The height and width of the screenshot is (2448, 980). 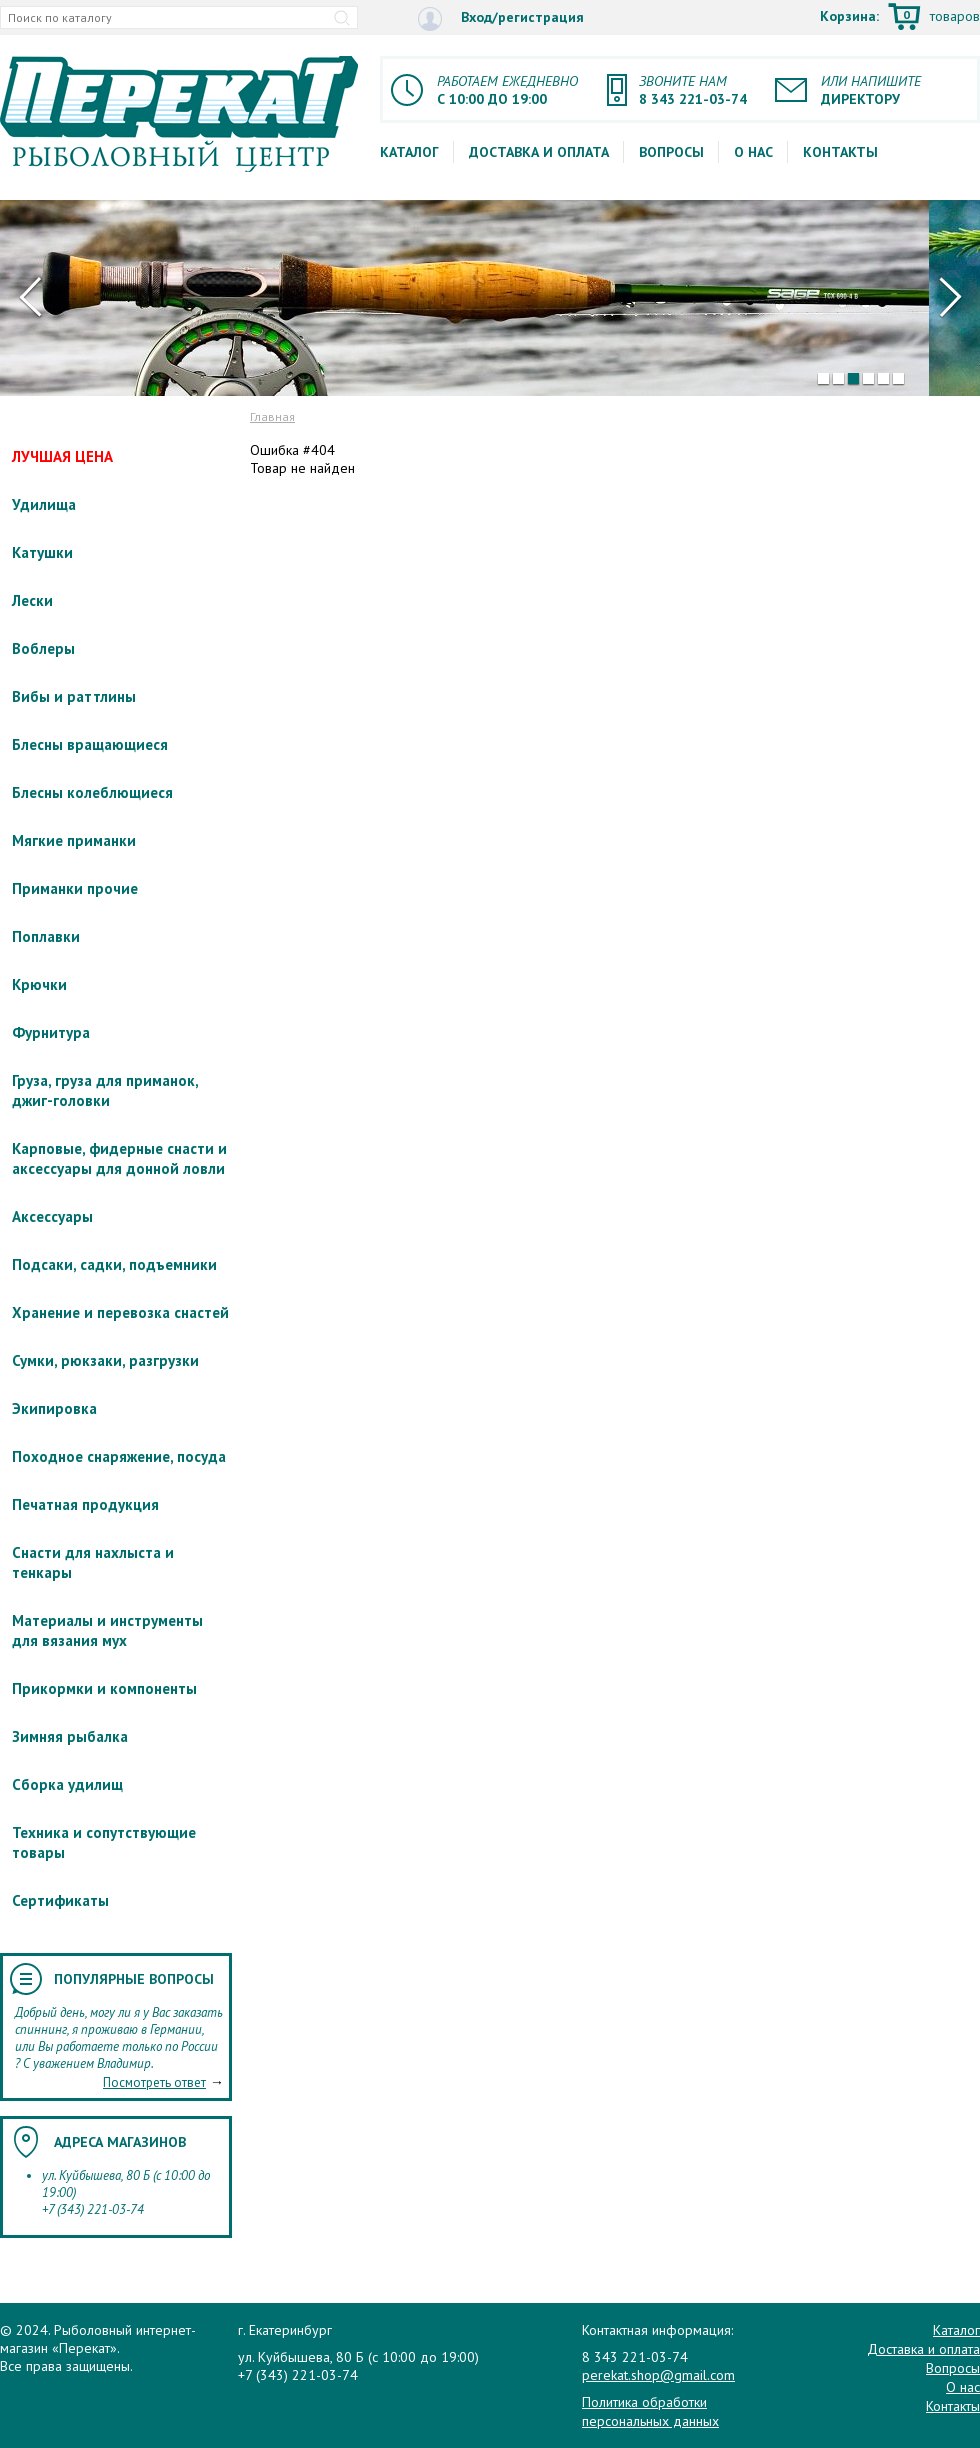 What do you see at coordinates (74, 696) in the screenshot?
I see `Вибы и раттлины` at bounding box center [74, 696].